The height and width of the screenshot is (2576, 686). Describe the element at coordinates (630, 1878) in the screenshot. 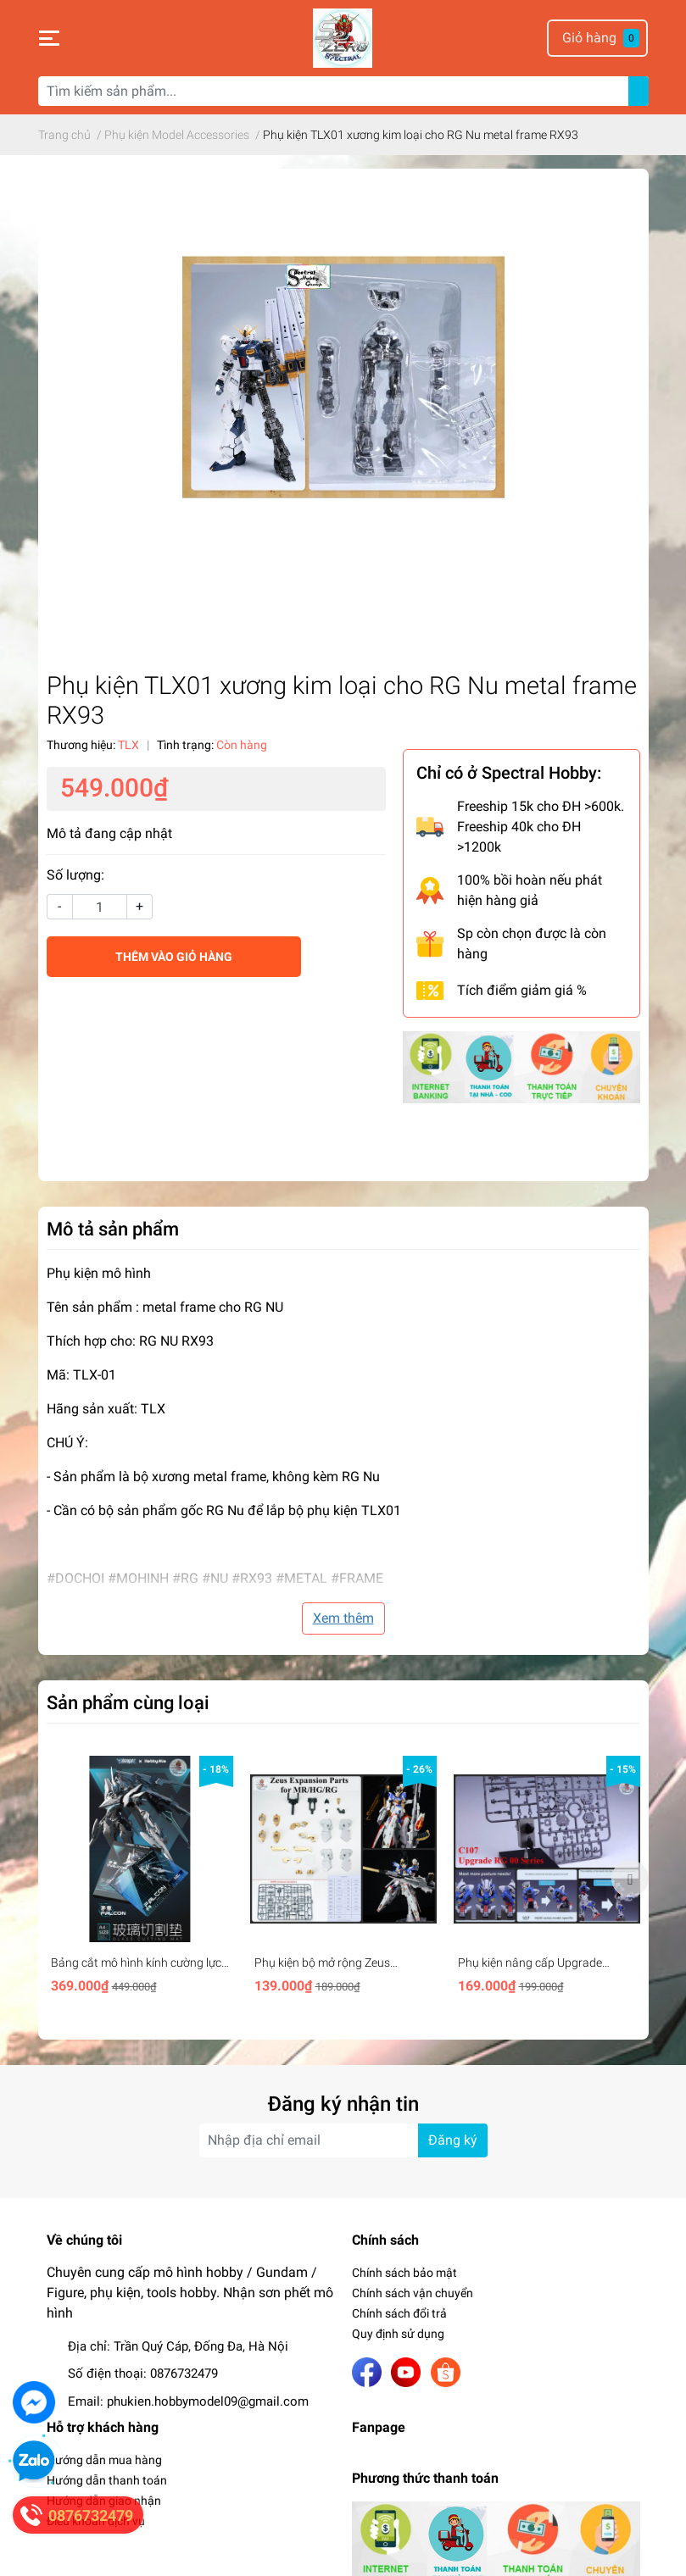

I see `Next [button]` at that location.